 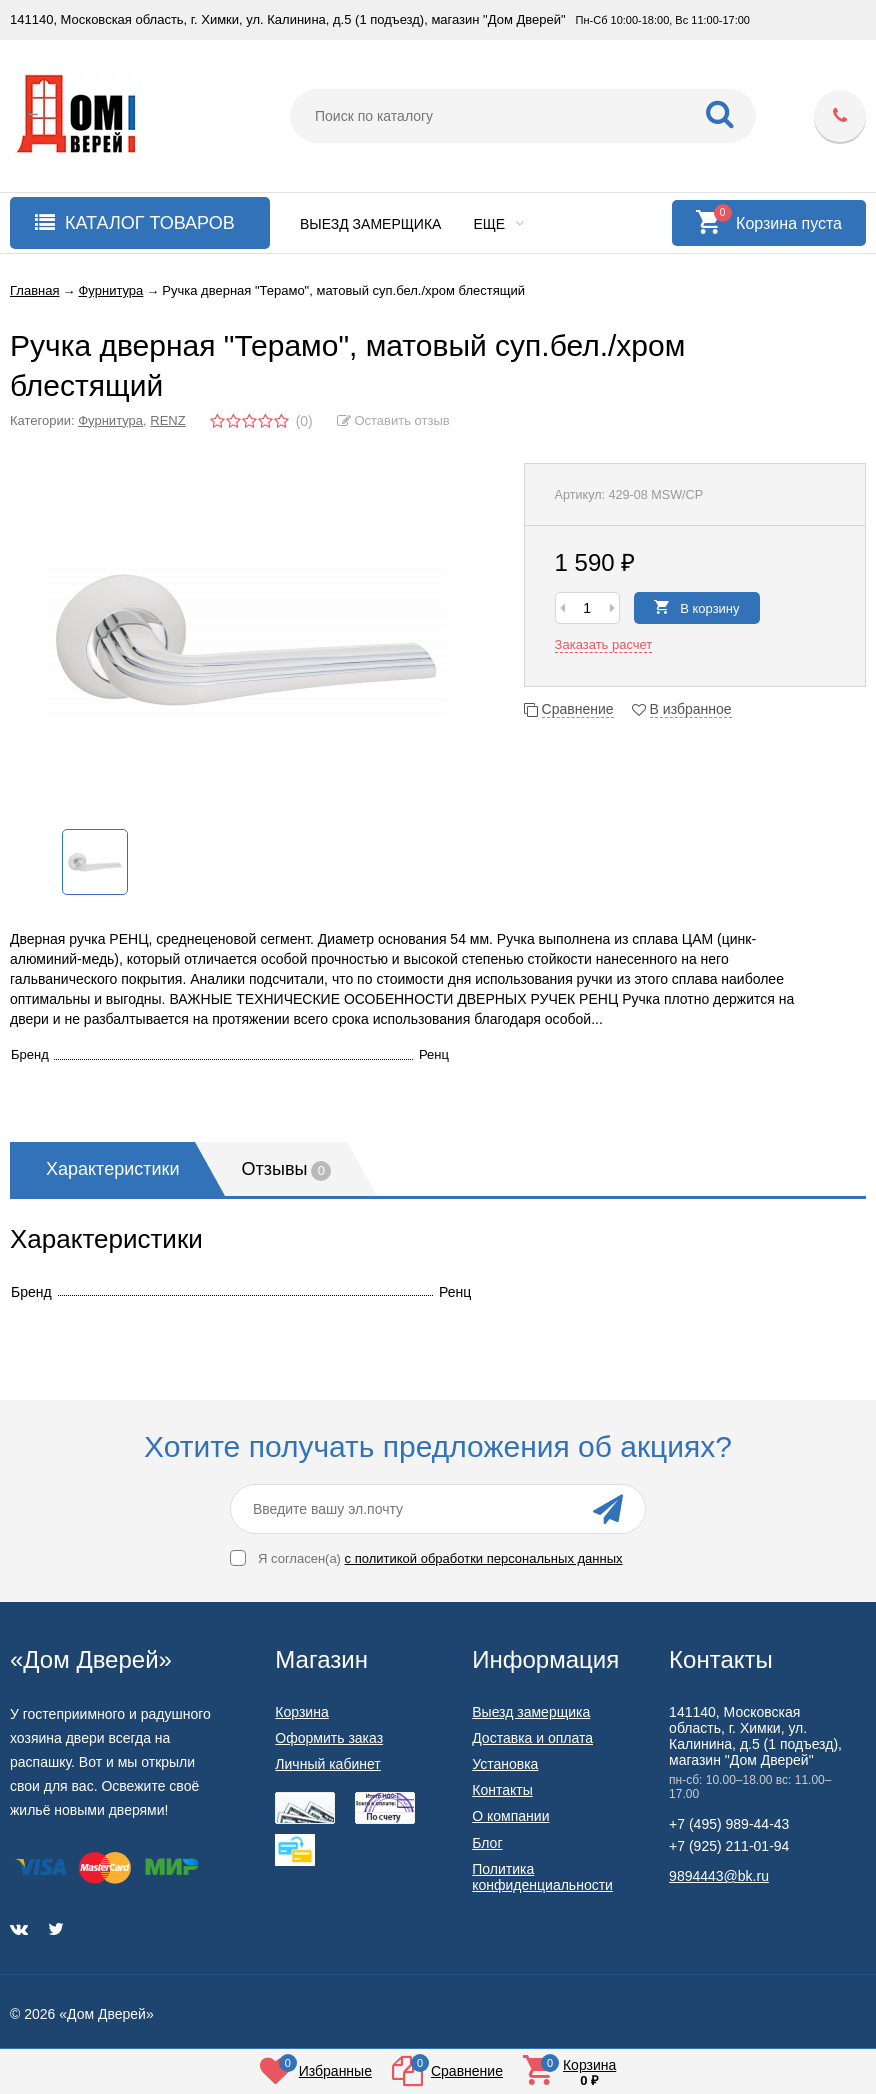 What do you see at coordinates (301, 1712) in the screenshot?
I see `Корзина` at bounding box center [301, 1712].